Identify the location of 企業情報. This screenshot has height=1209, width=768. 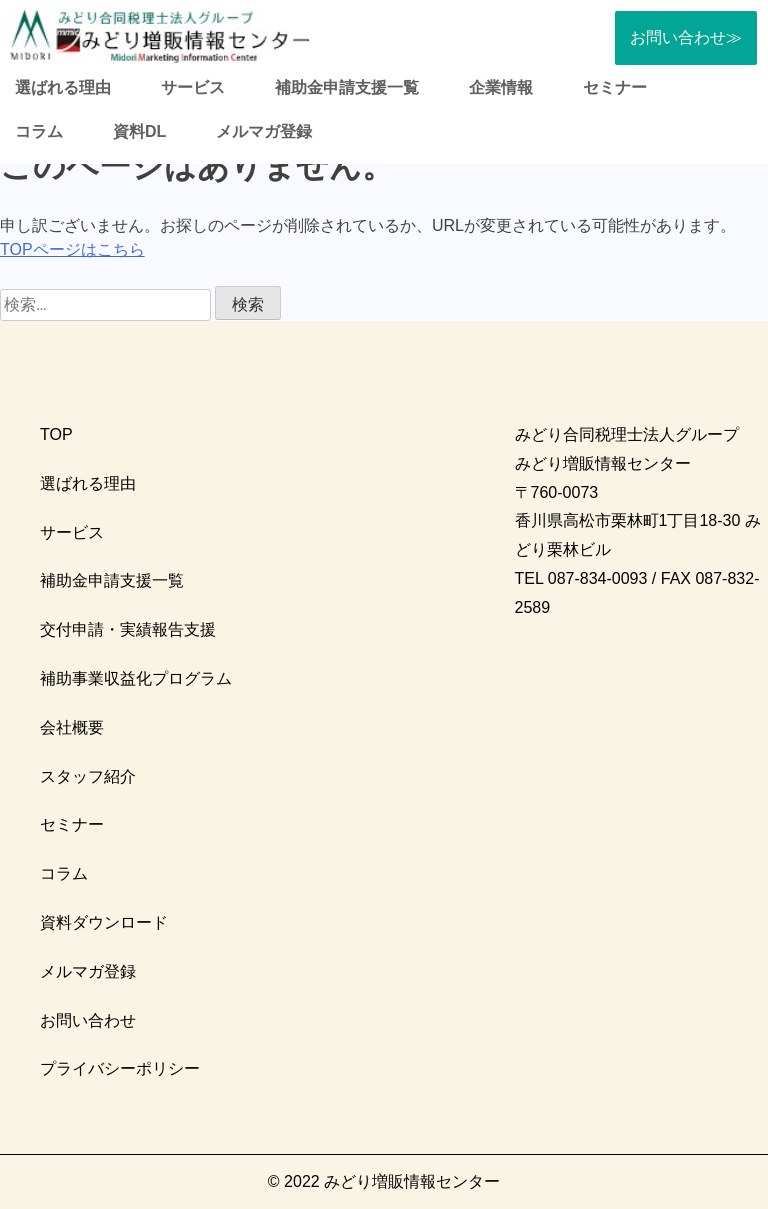
(501, 87).